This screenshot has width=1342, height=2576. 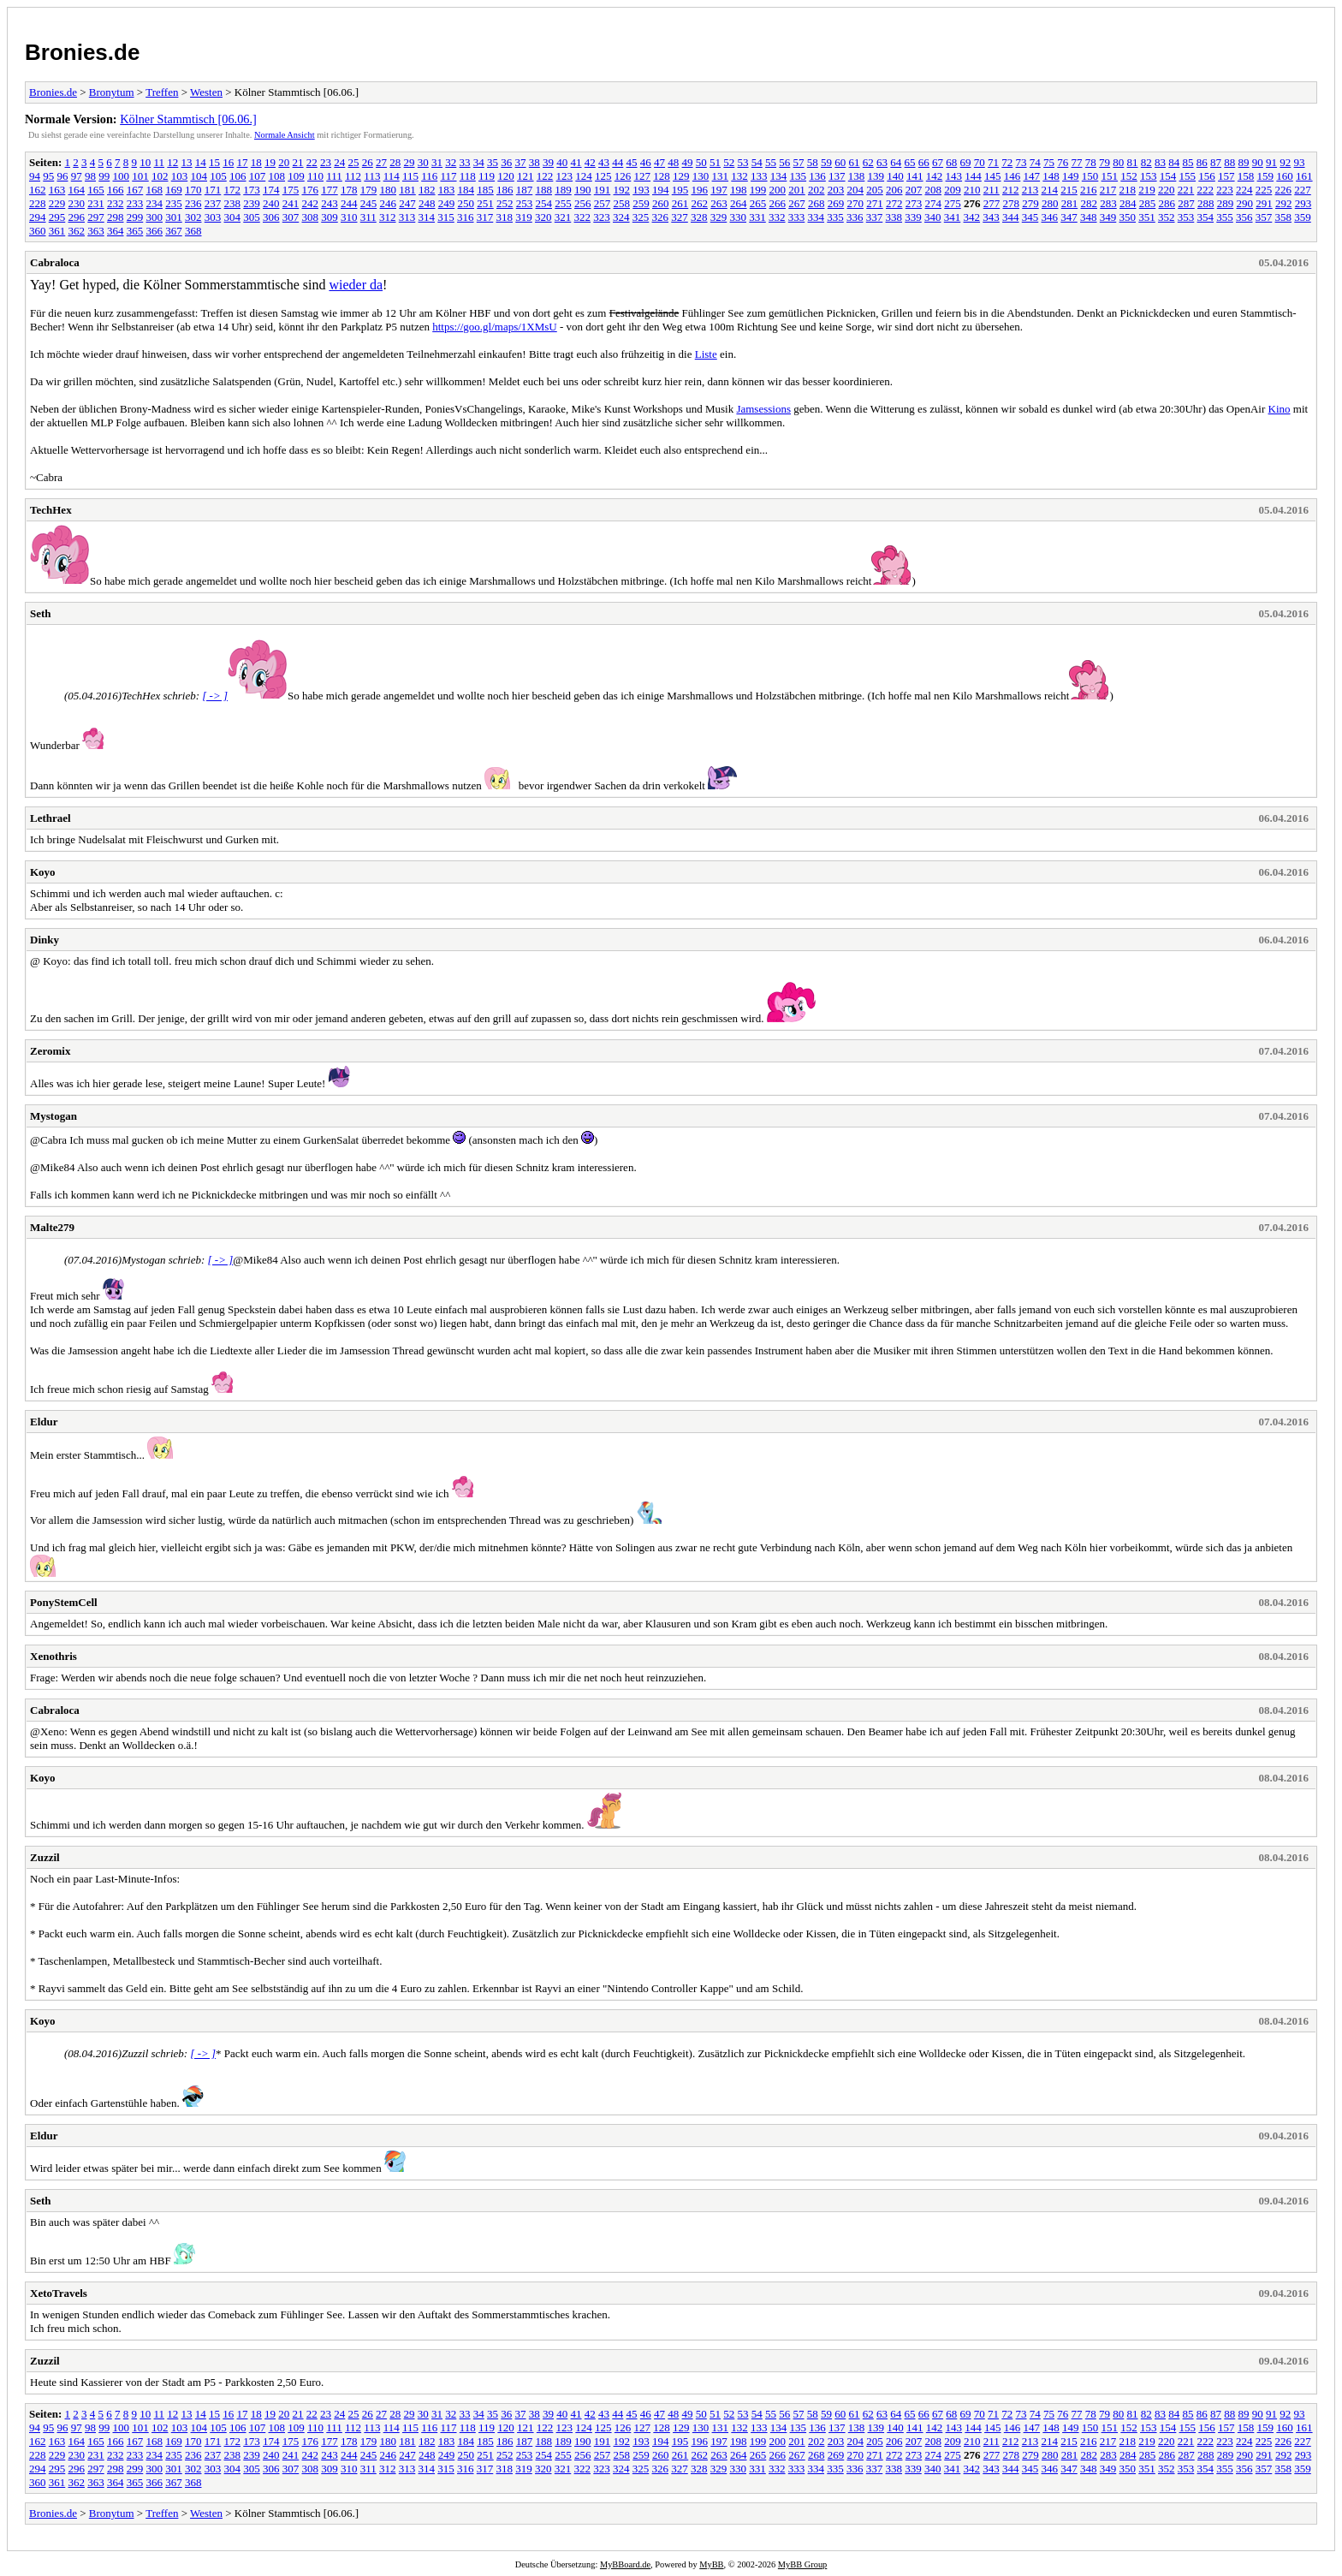 What do you see at coordinates (1244, 217) in the screenshot?
I see `356` at bounding box center [1244, 217].